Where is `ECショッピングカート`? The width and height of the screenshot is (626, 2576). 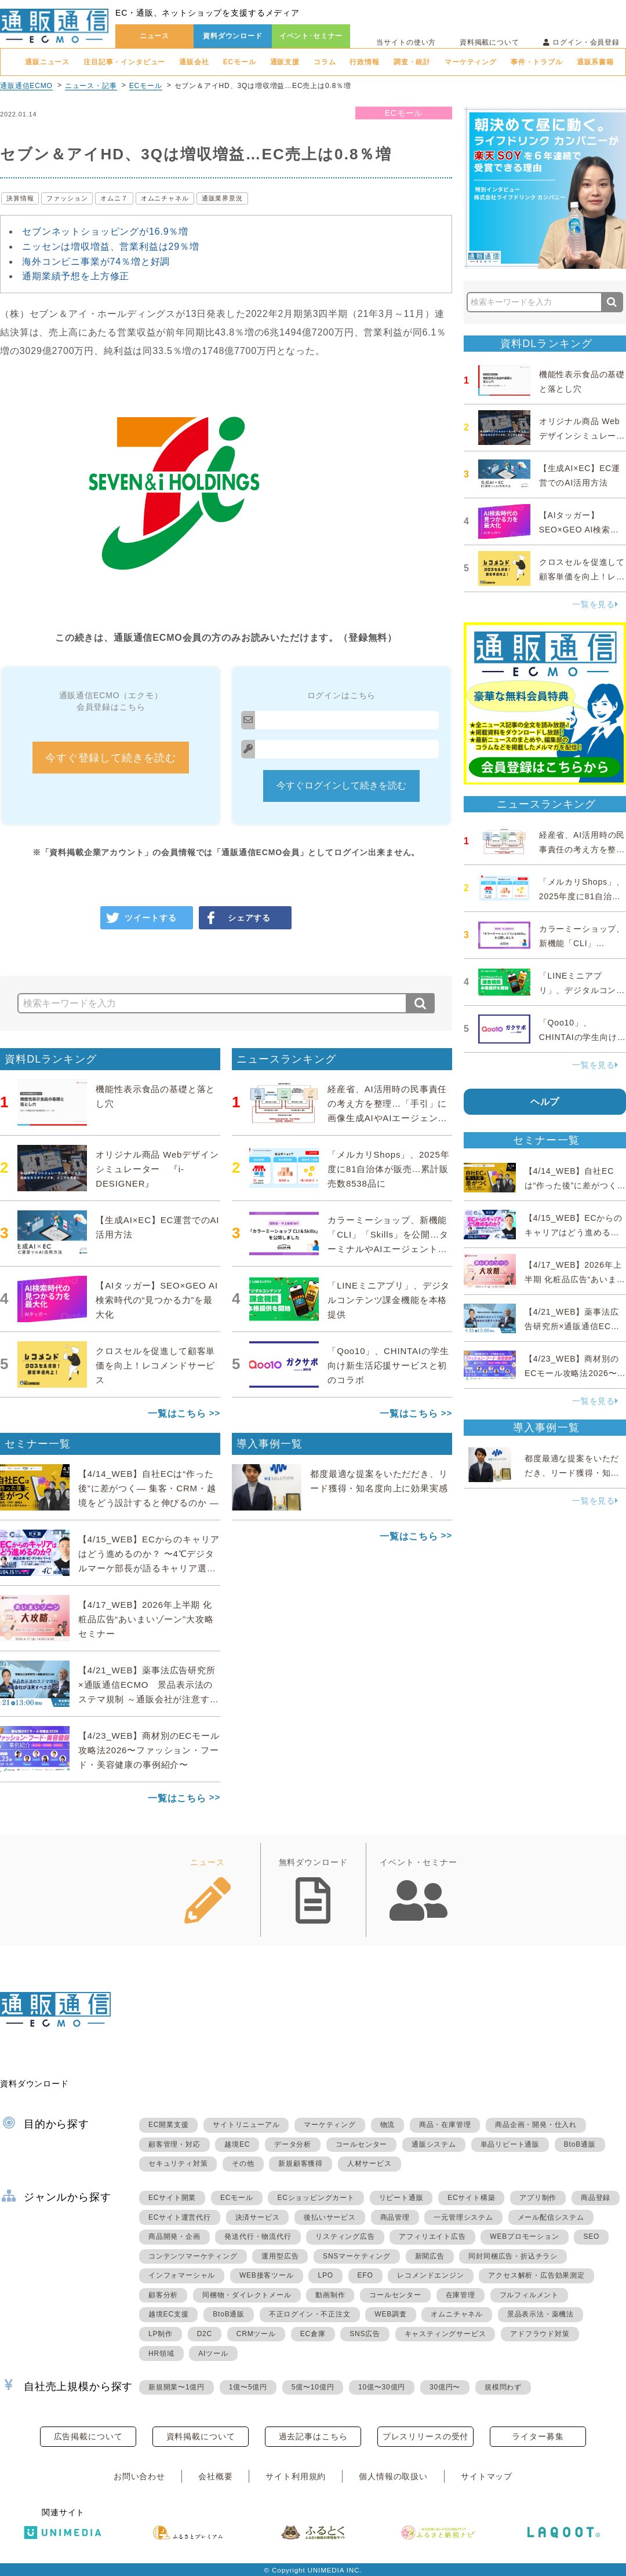 ECショッピングカート is located at coordinates (315, 2198).